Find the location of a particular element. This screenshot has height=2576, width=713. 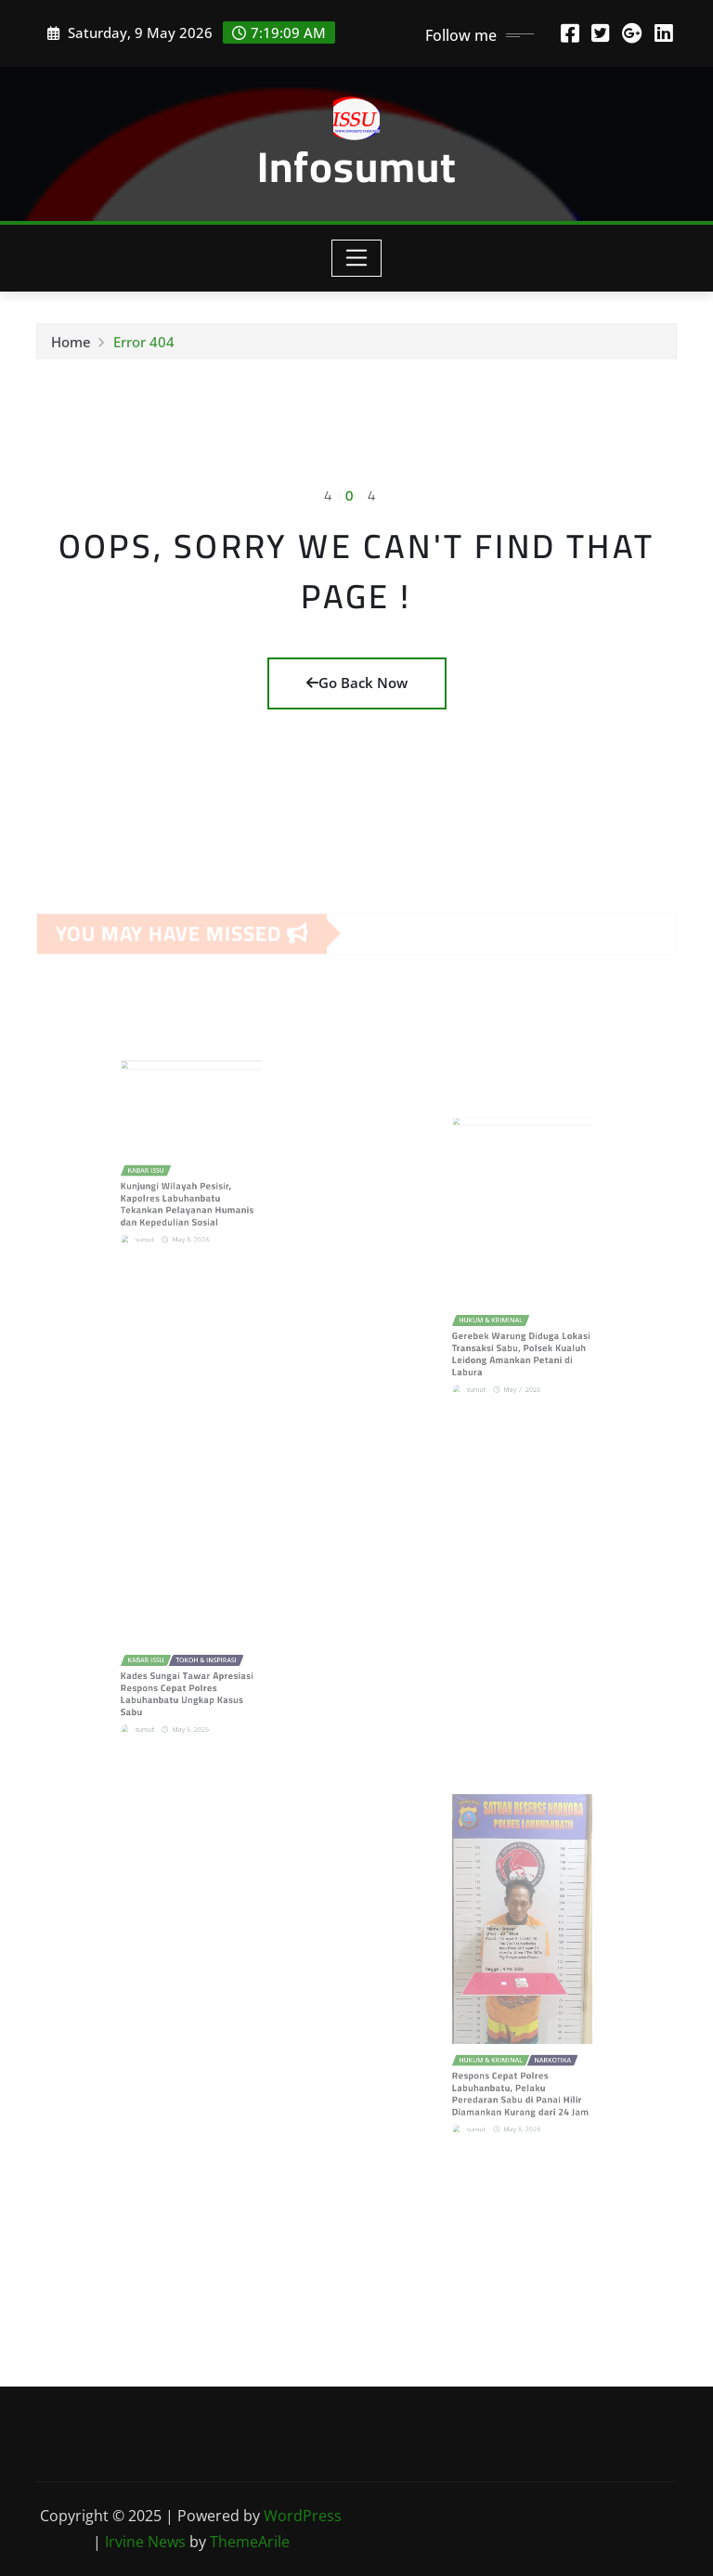

Irvine News is located at coordinates (145, 2541).